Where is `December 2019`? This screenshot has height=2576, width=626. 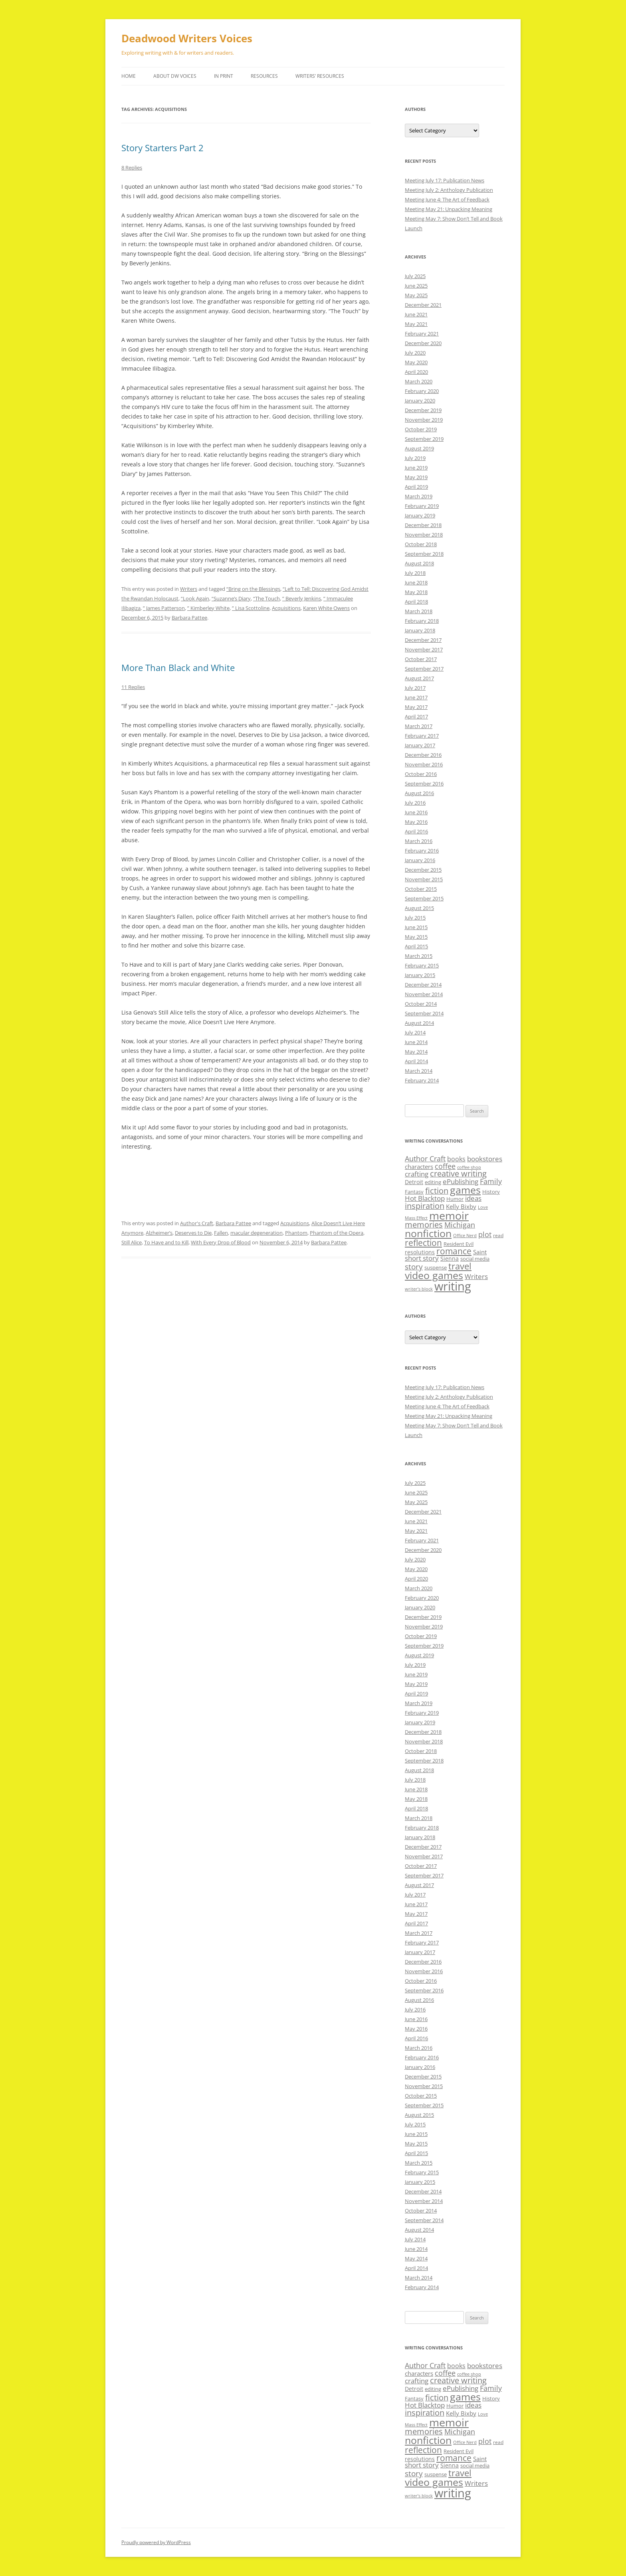 December 2019 is located at coordinates (423, 410).